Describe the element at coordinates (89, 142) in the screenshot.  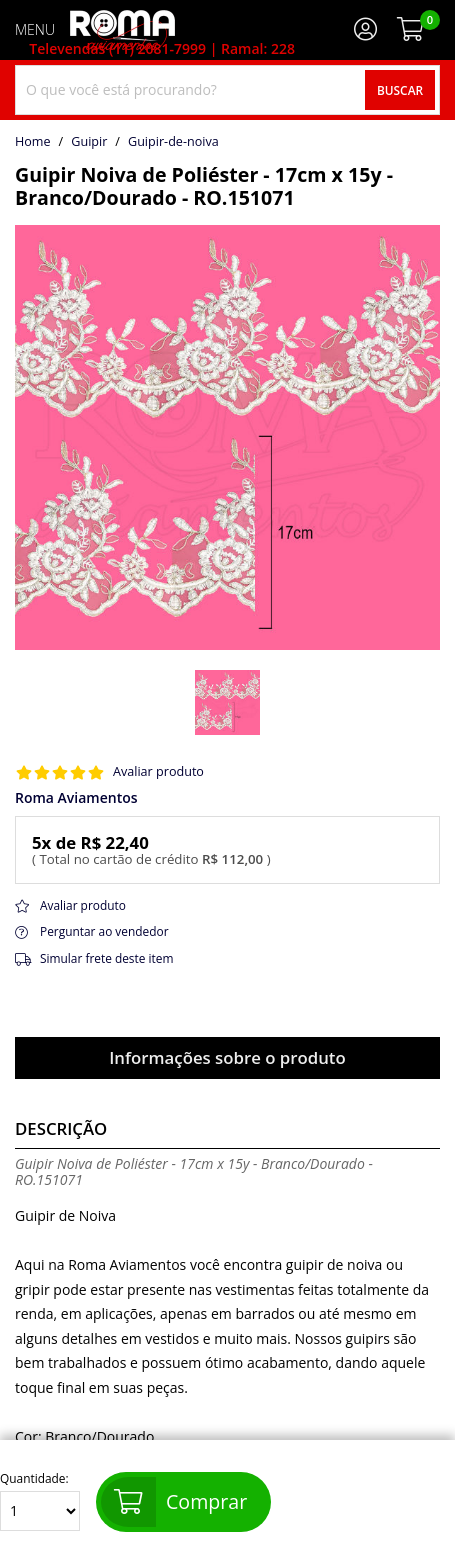
I see `Guipir` at that location.